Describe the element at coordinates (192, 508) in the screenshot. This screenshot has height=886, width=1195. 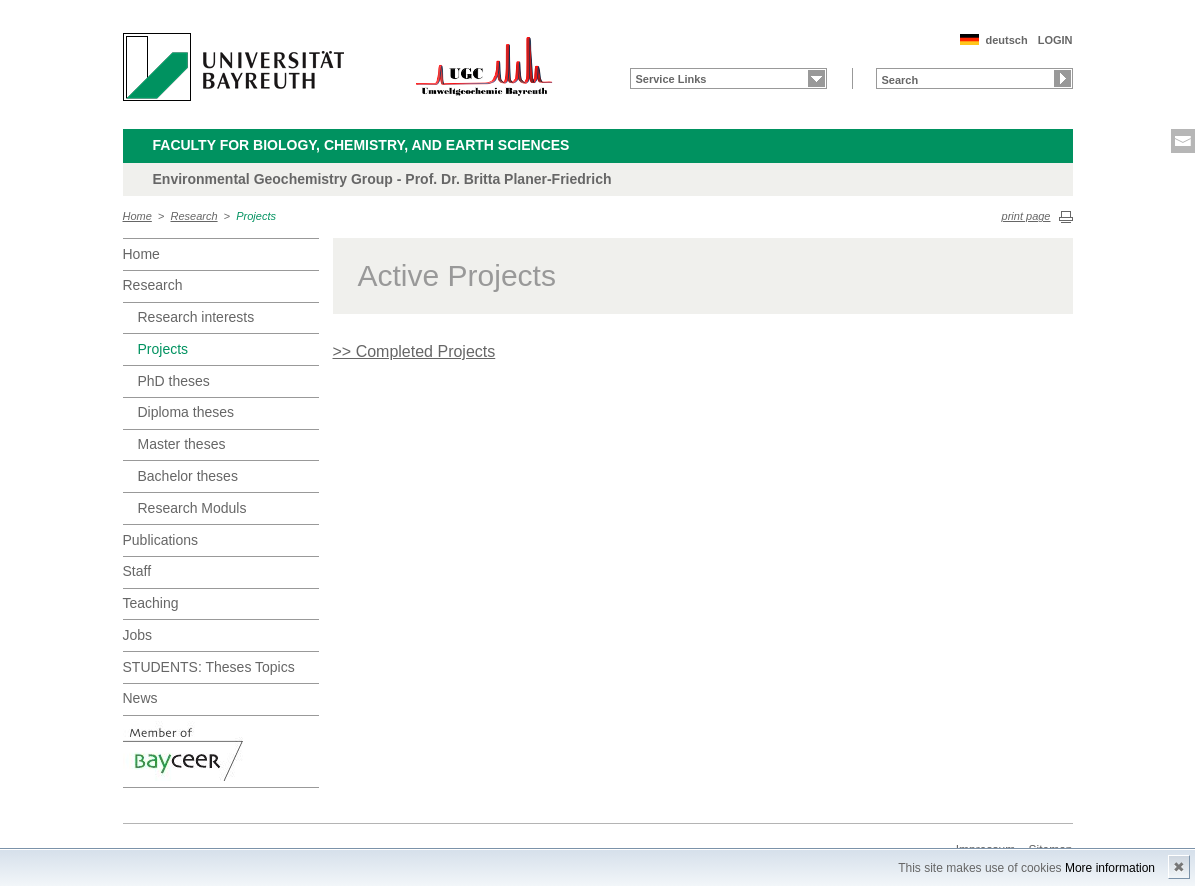
I see `Research Moduls` at that location.